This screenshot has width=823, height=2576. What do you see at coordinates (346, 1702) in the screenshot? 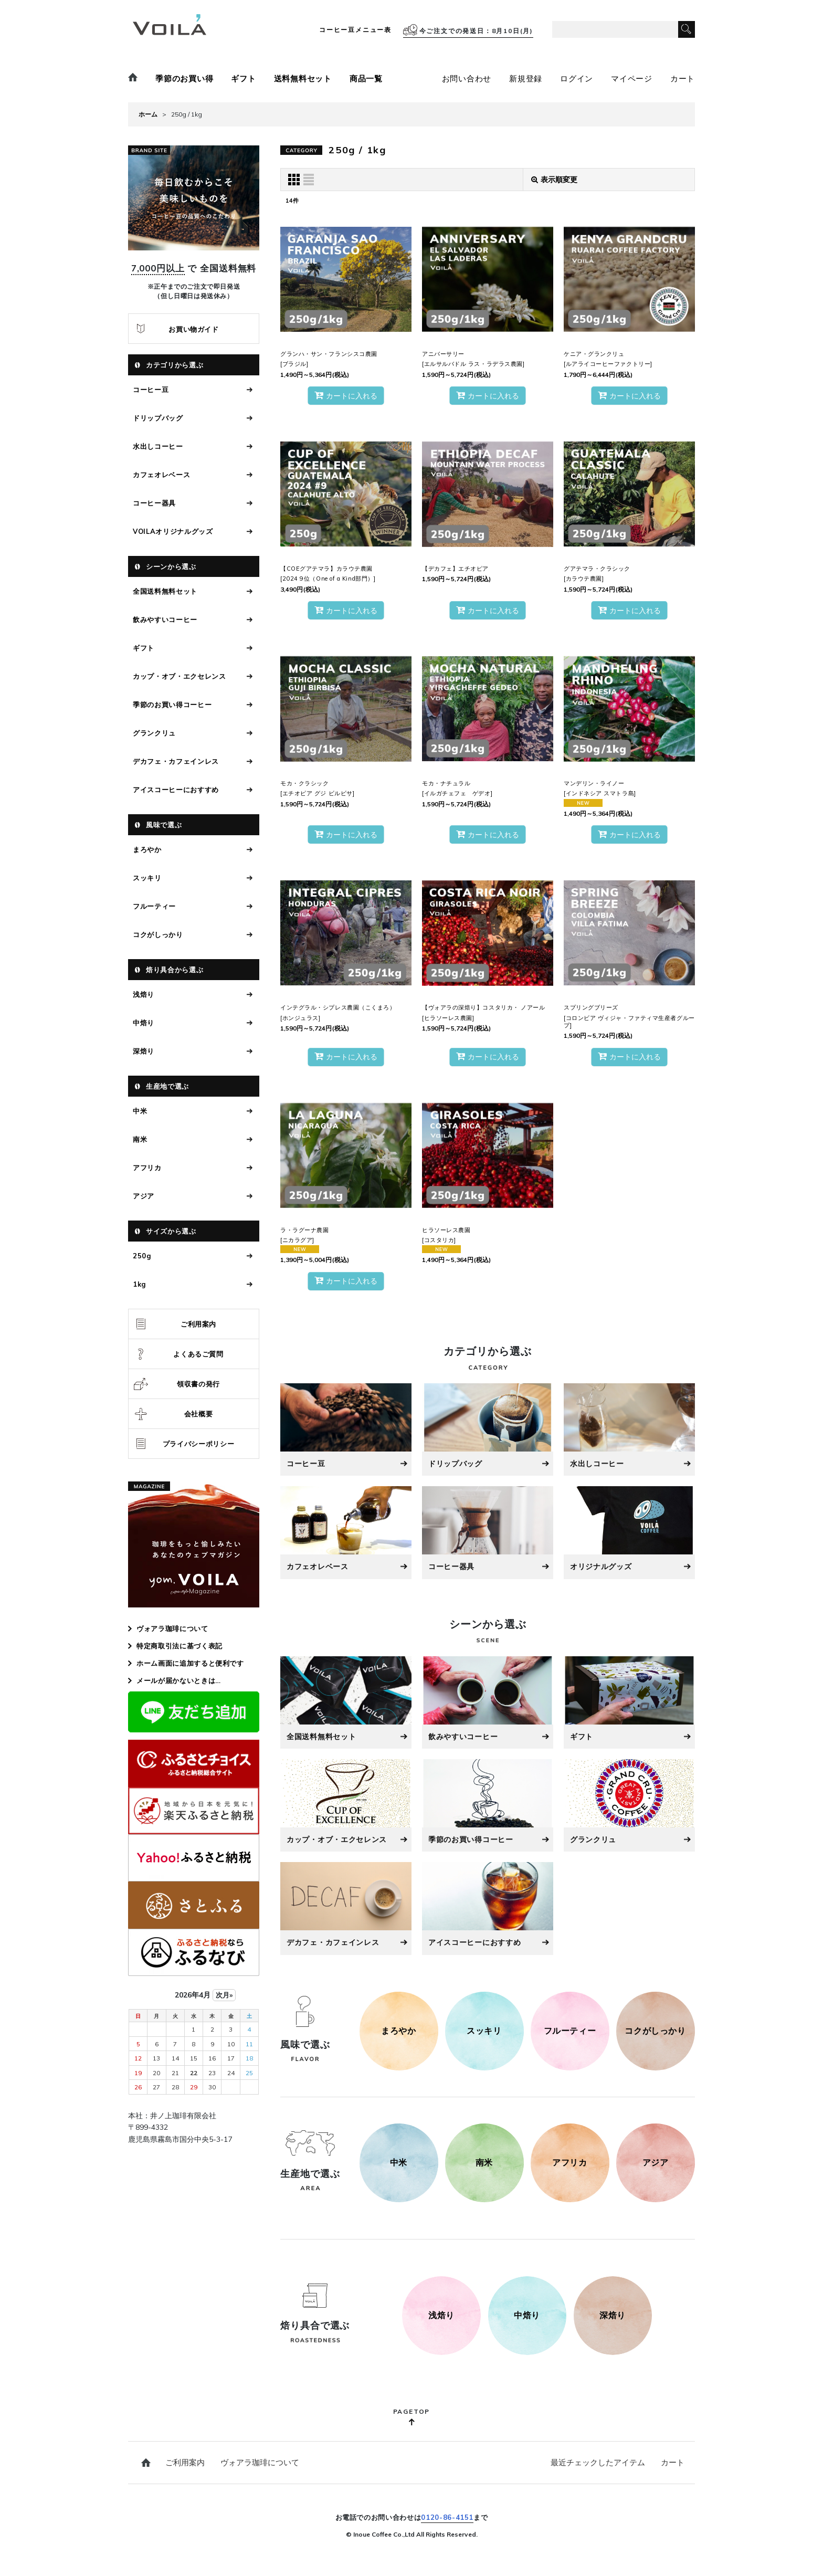
I see `[全国送料無料セット]` at bounding box center [346, 1702].